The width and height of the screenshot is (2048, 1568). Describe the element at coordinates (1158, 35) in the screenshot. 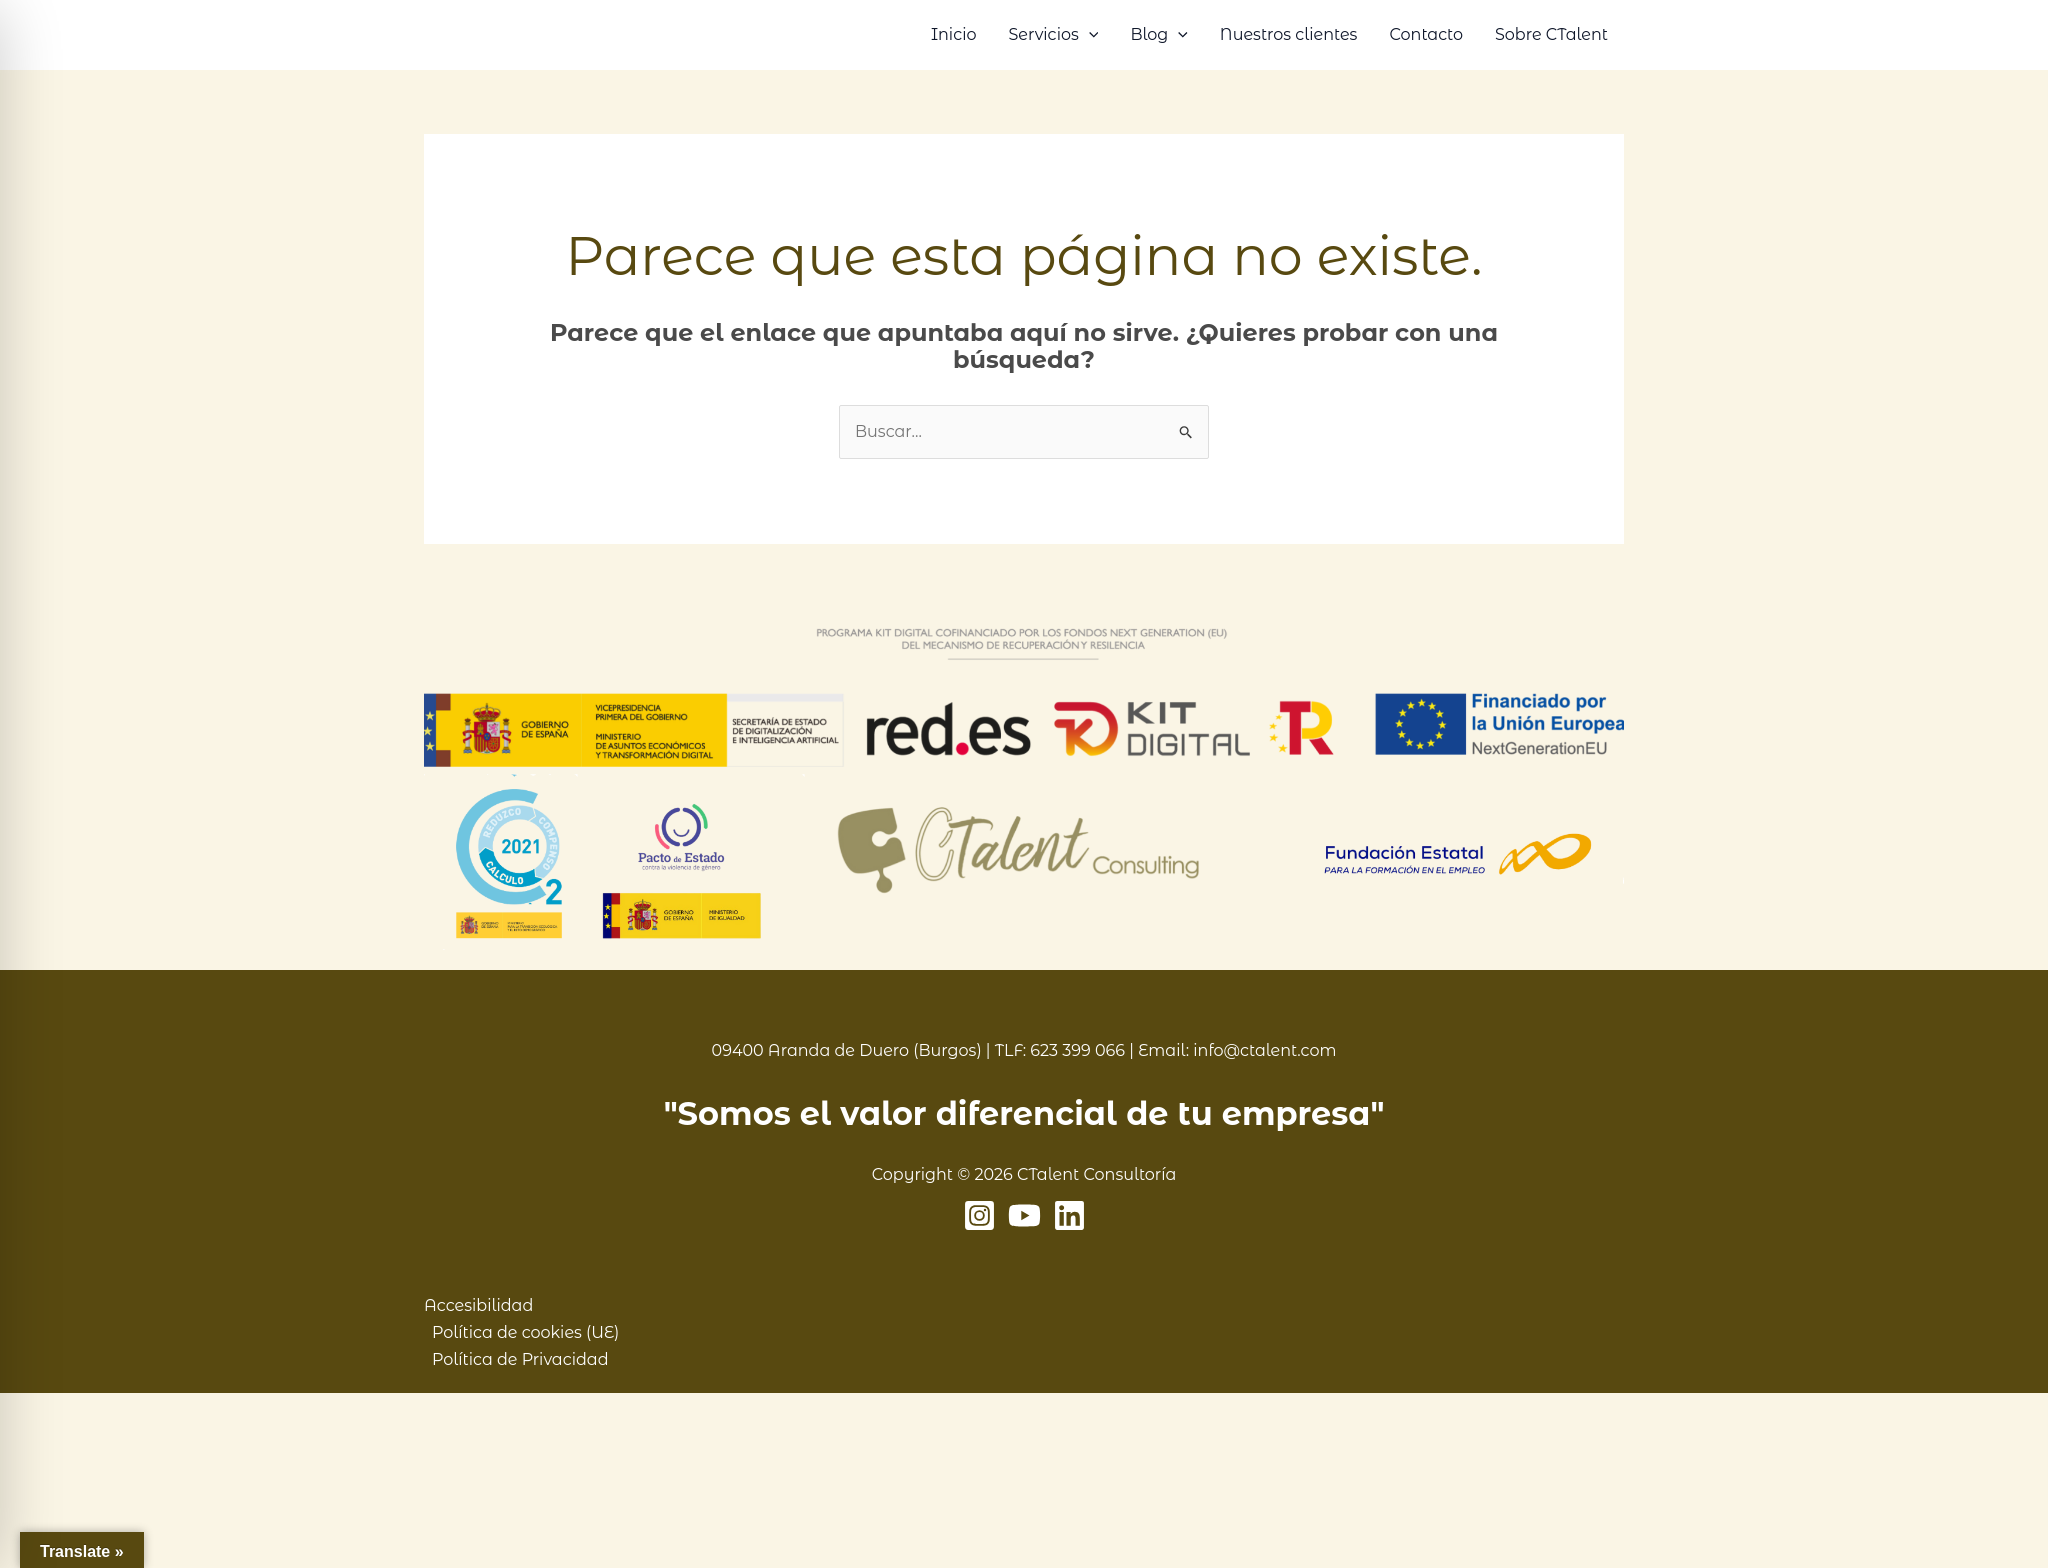

I see `Blog` at that location.